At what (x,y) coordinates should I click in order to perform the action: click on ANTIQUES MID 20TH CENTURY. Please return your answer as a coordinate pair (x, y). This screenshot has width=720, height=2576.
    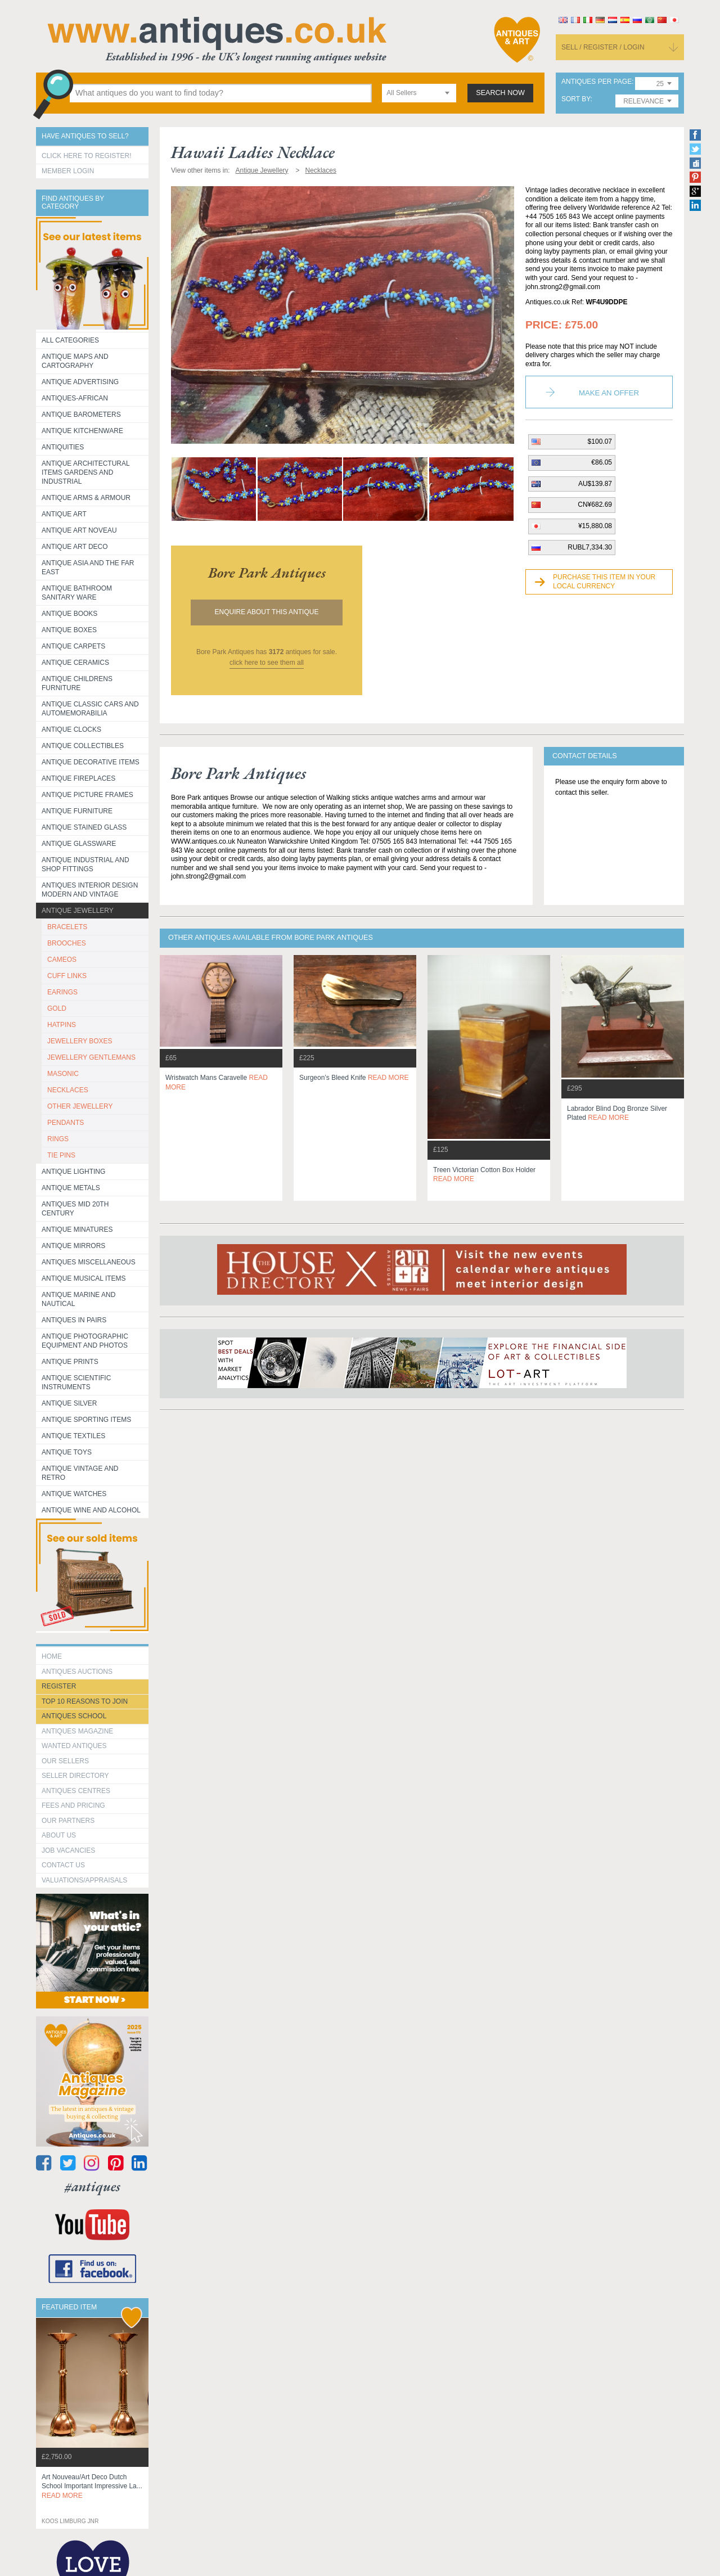
    Looking at the image, I should click on (75, 1208).